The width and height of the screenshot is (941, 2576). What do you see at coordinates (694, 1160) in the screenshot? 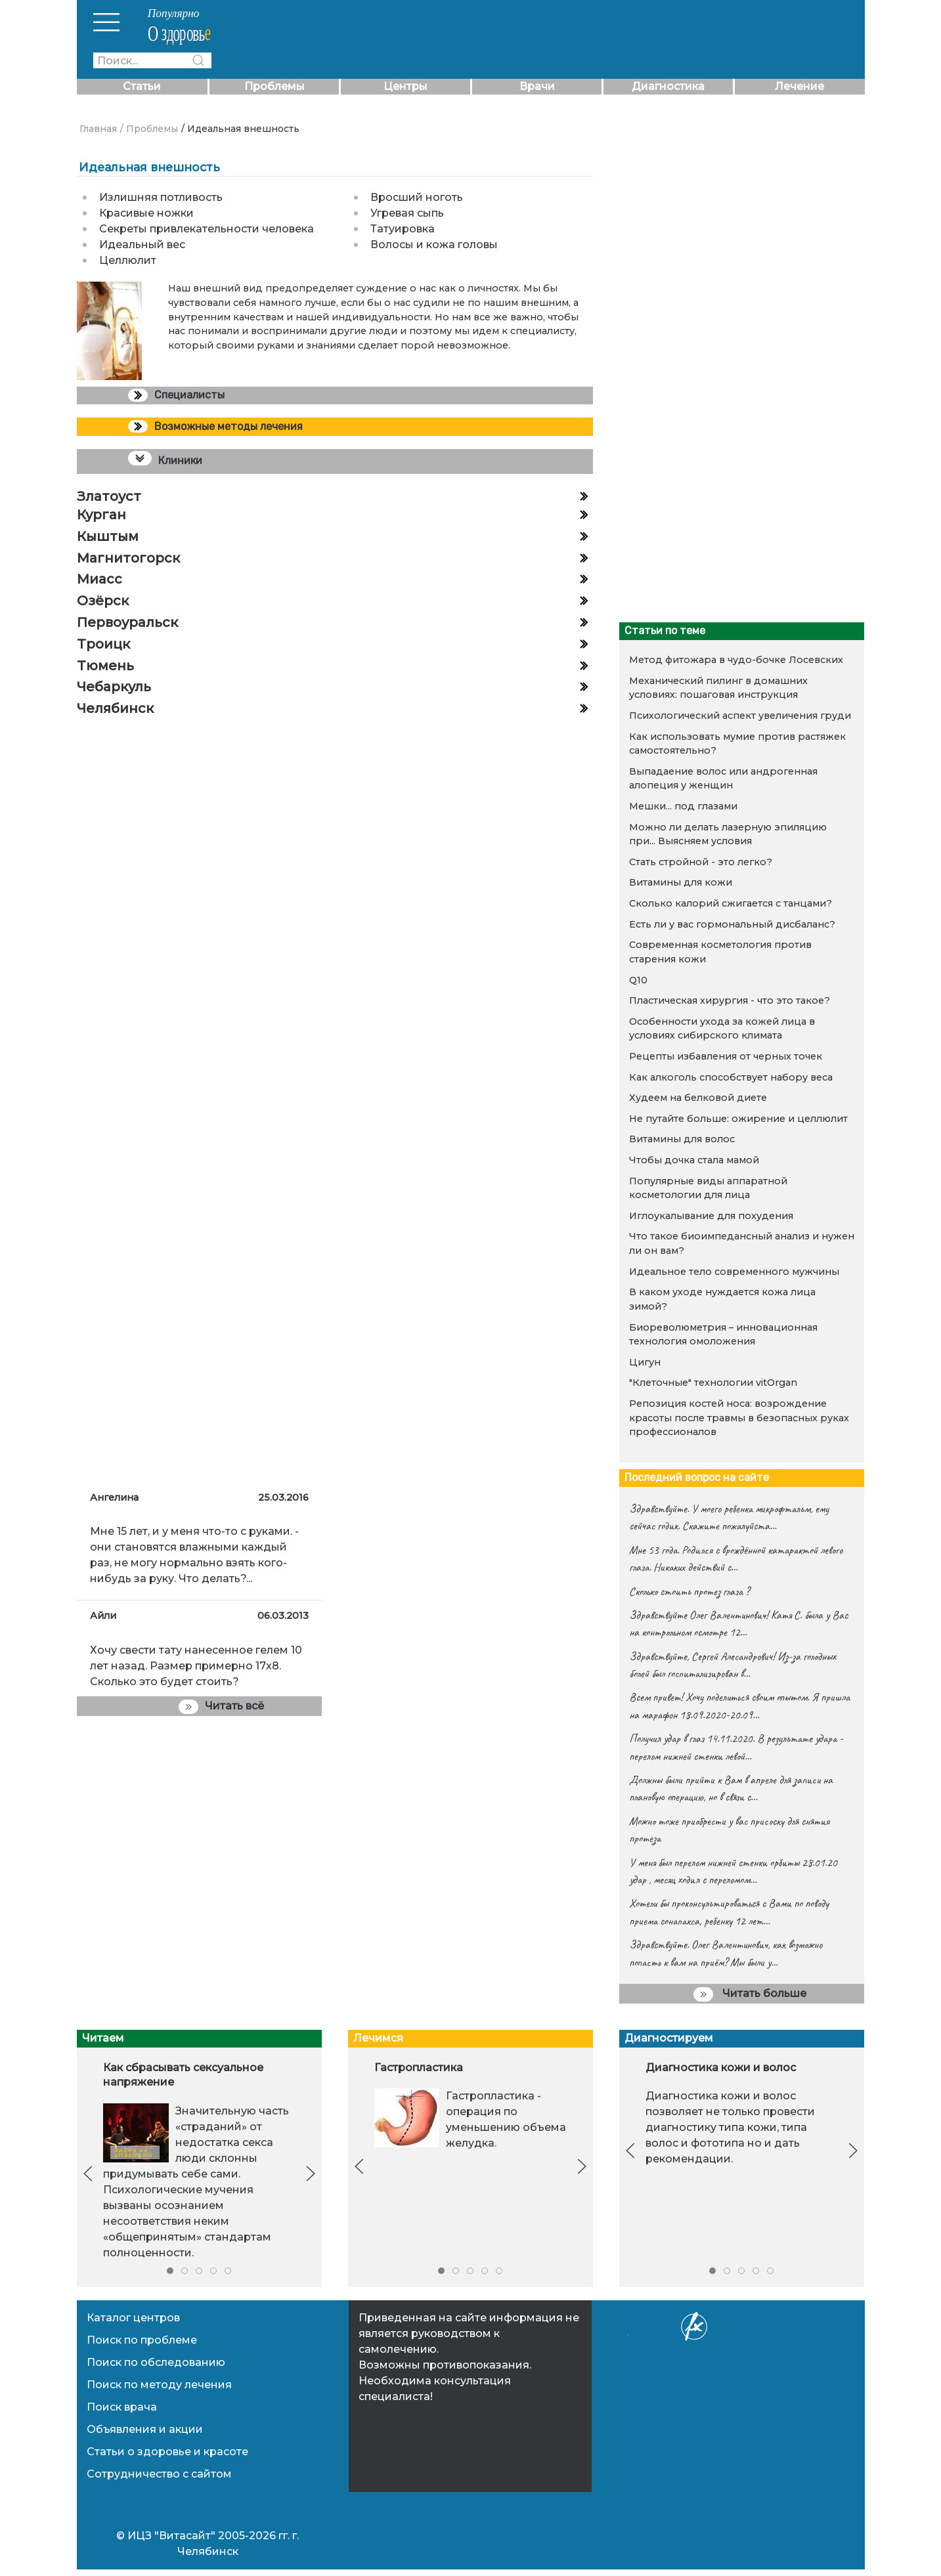
I see `Чтобы дочка стала мамой` at bounding box center [694, 1160].